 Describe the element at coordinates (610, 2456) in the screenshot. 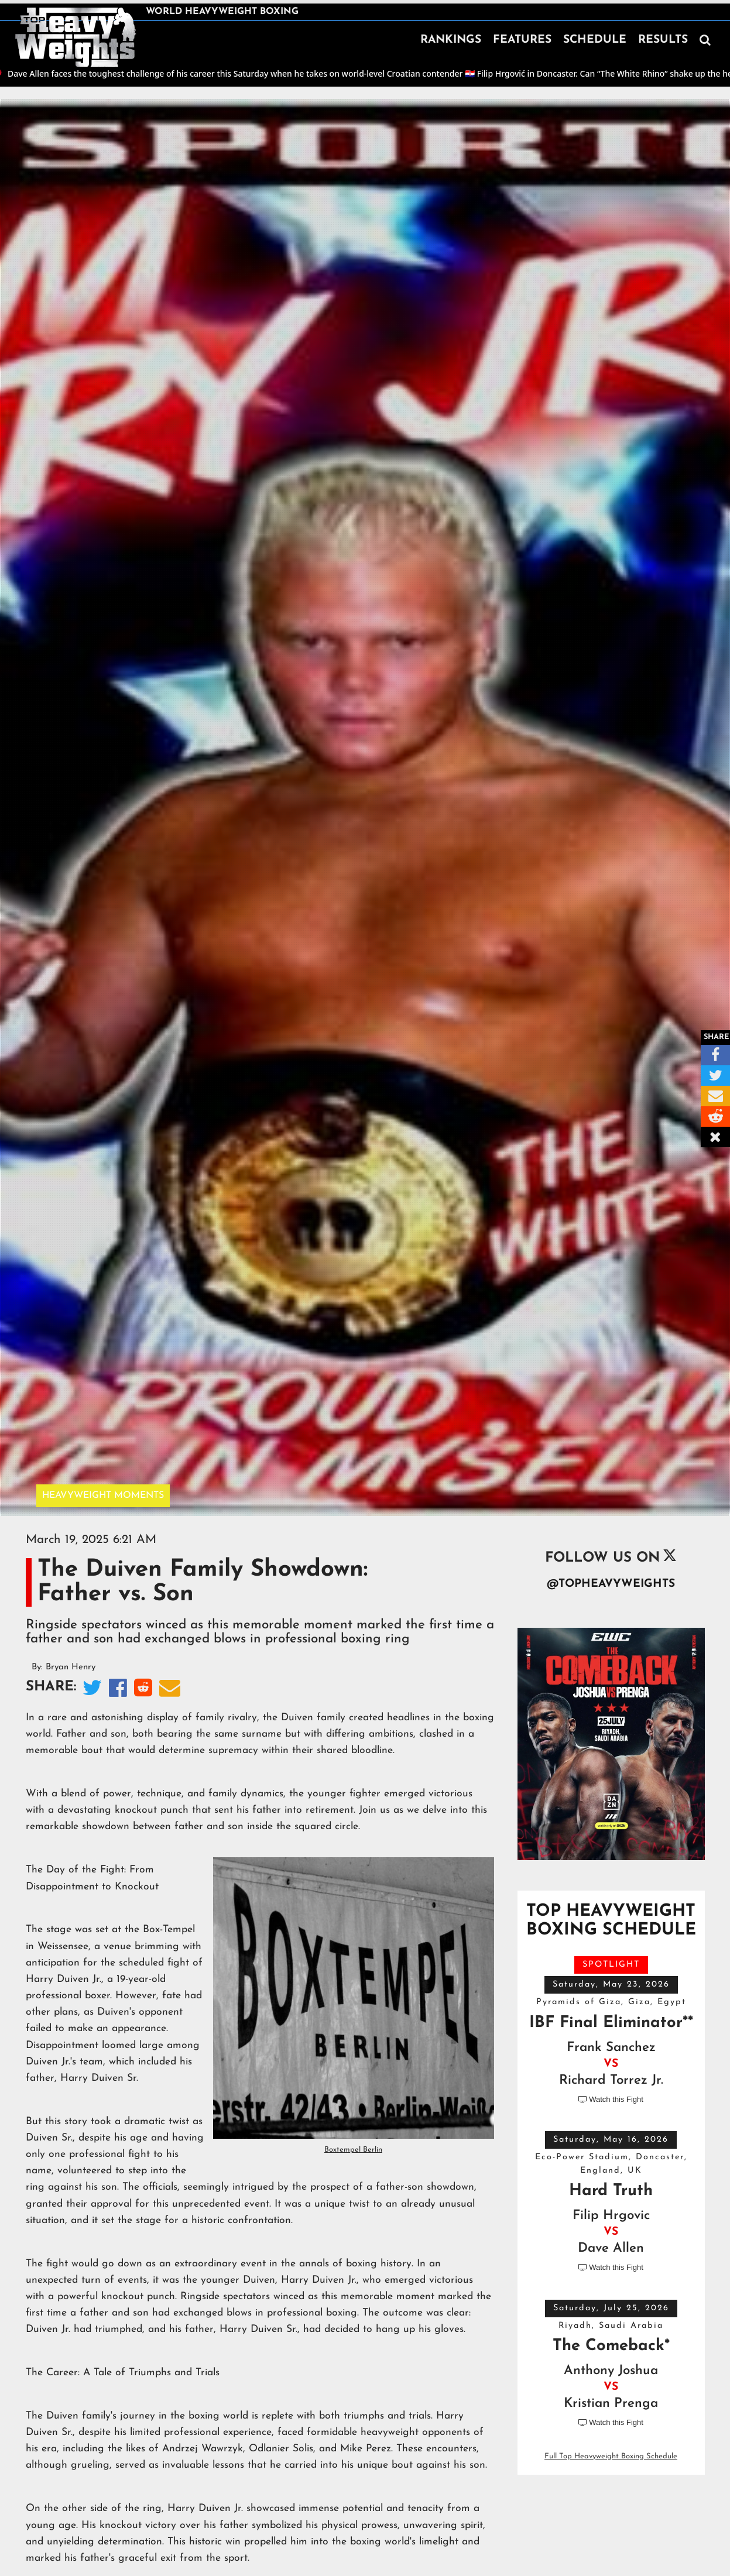

I see `Full Top Heavyweight Boxing Schedule` at that location.